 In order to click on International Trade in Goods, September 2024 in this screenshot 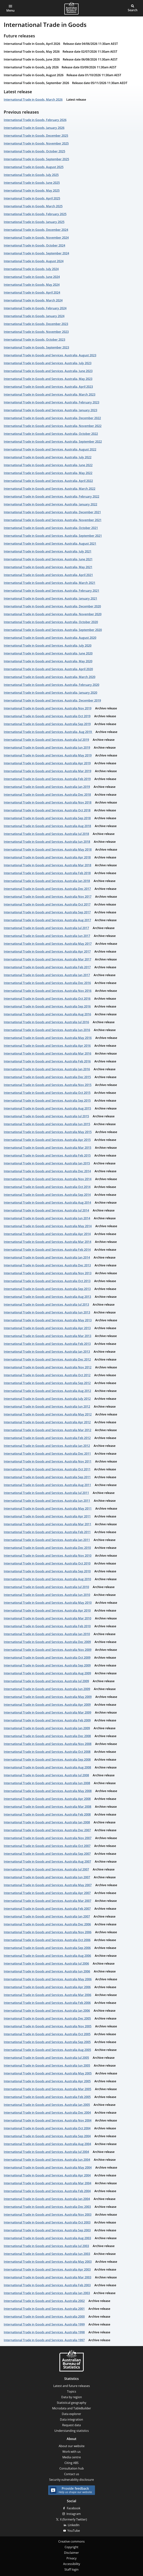, I will do `click(36, 253)`.